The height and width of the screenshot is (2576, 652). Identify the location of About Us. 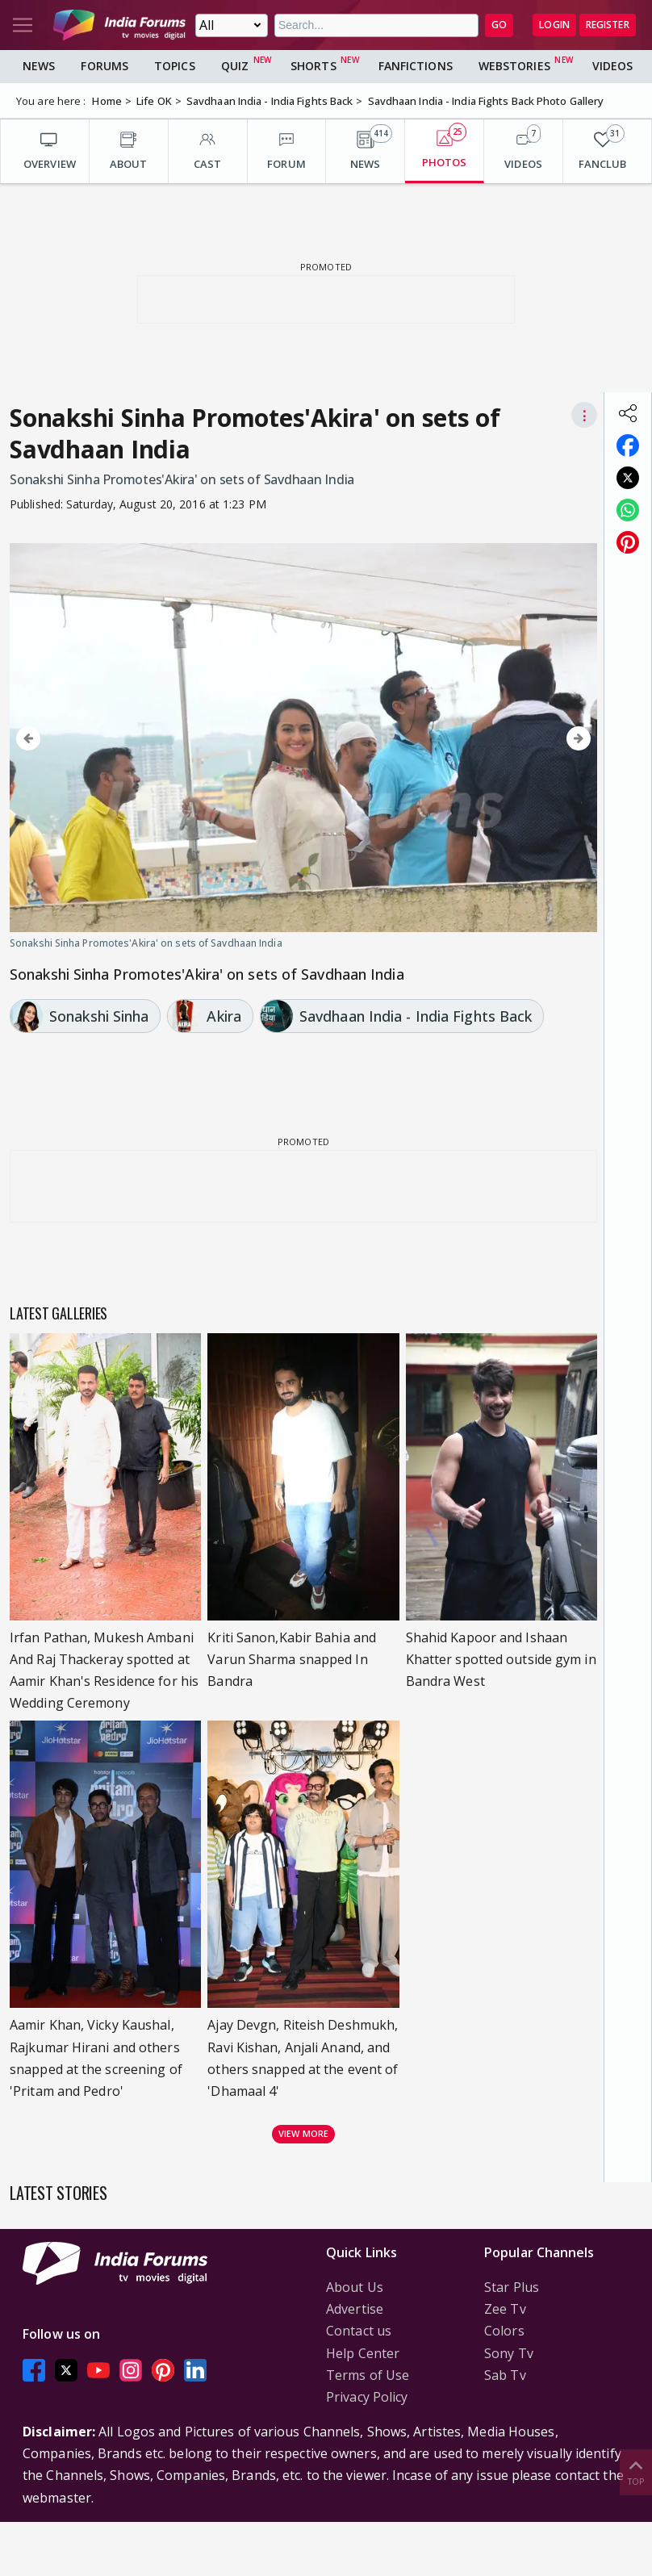
(354, 2287).